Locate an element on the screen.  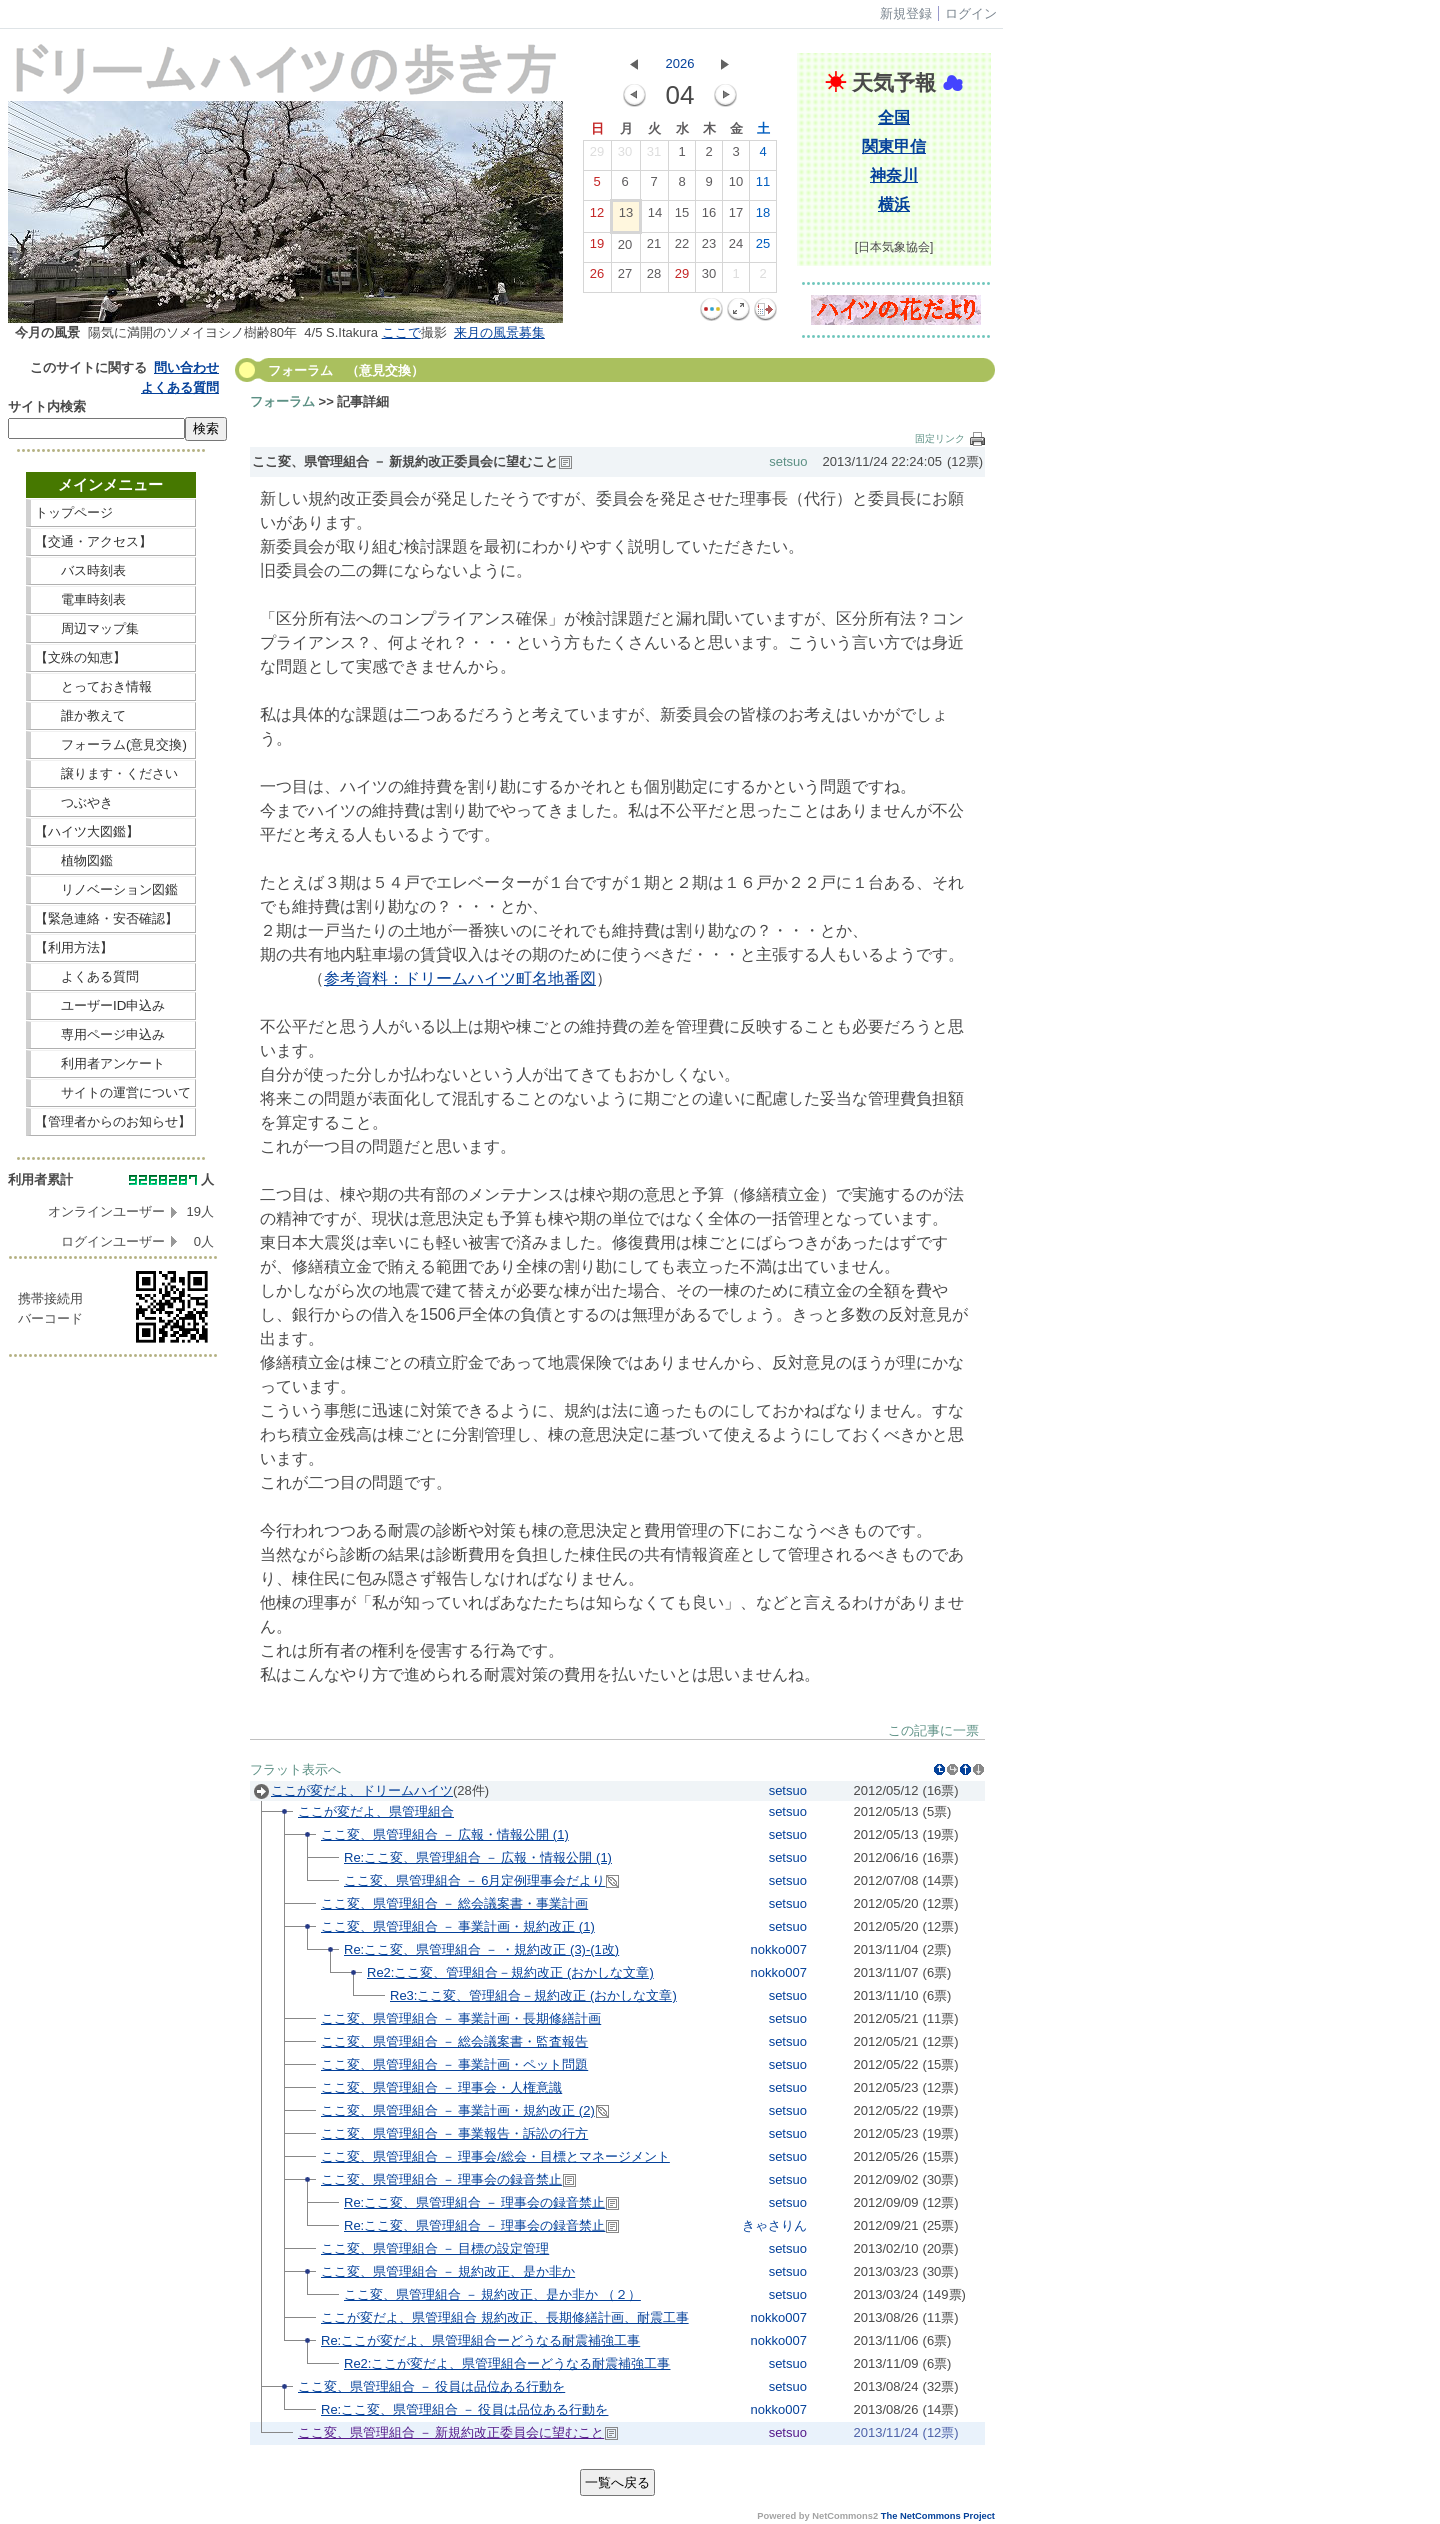
26 is located at coordinates (597, 278).